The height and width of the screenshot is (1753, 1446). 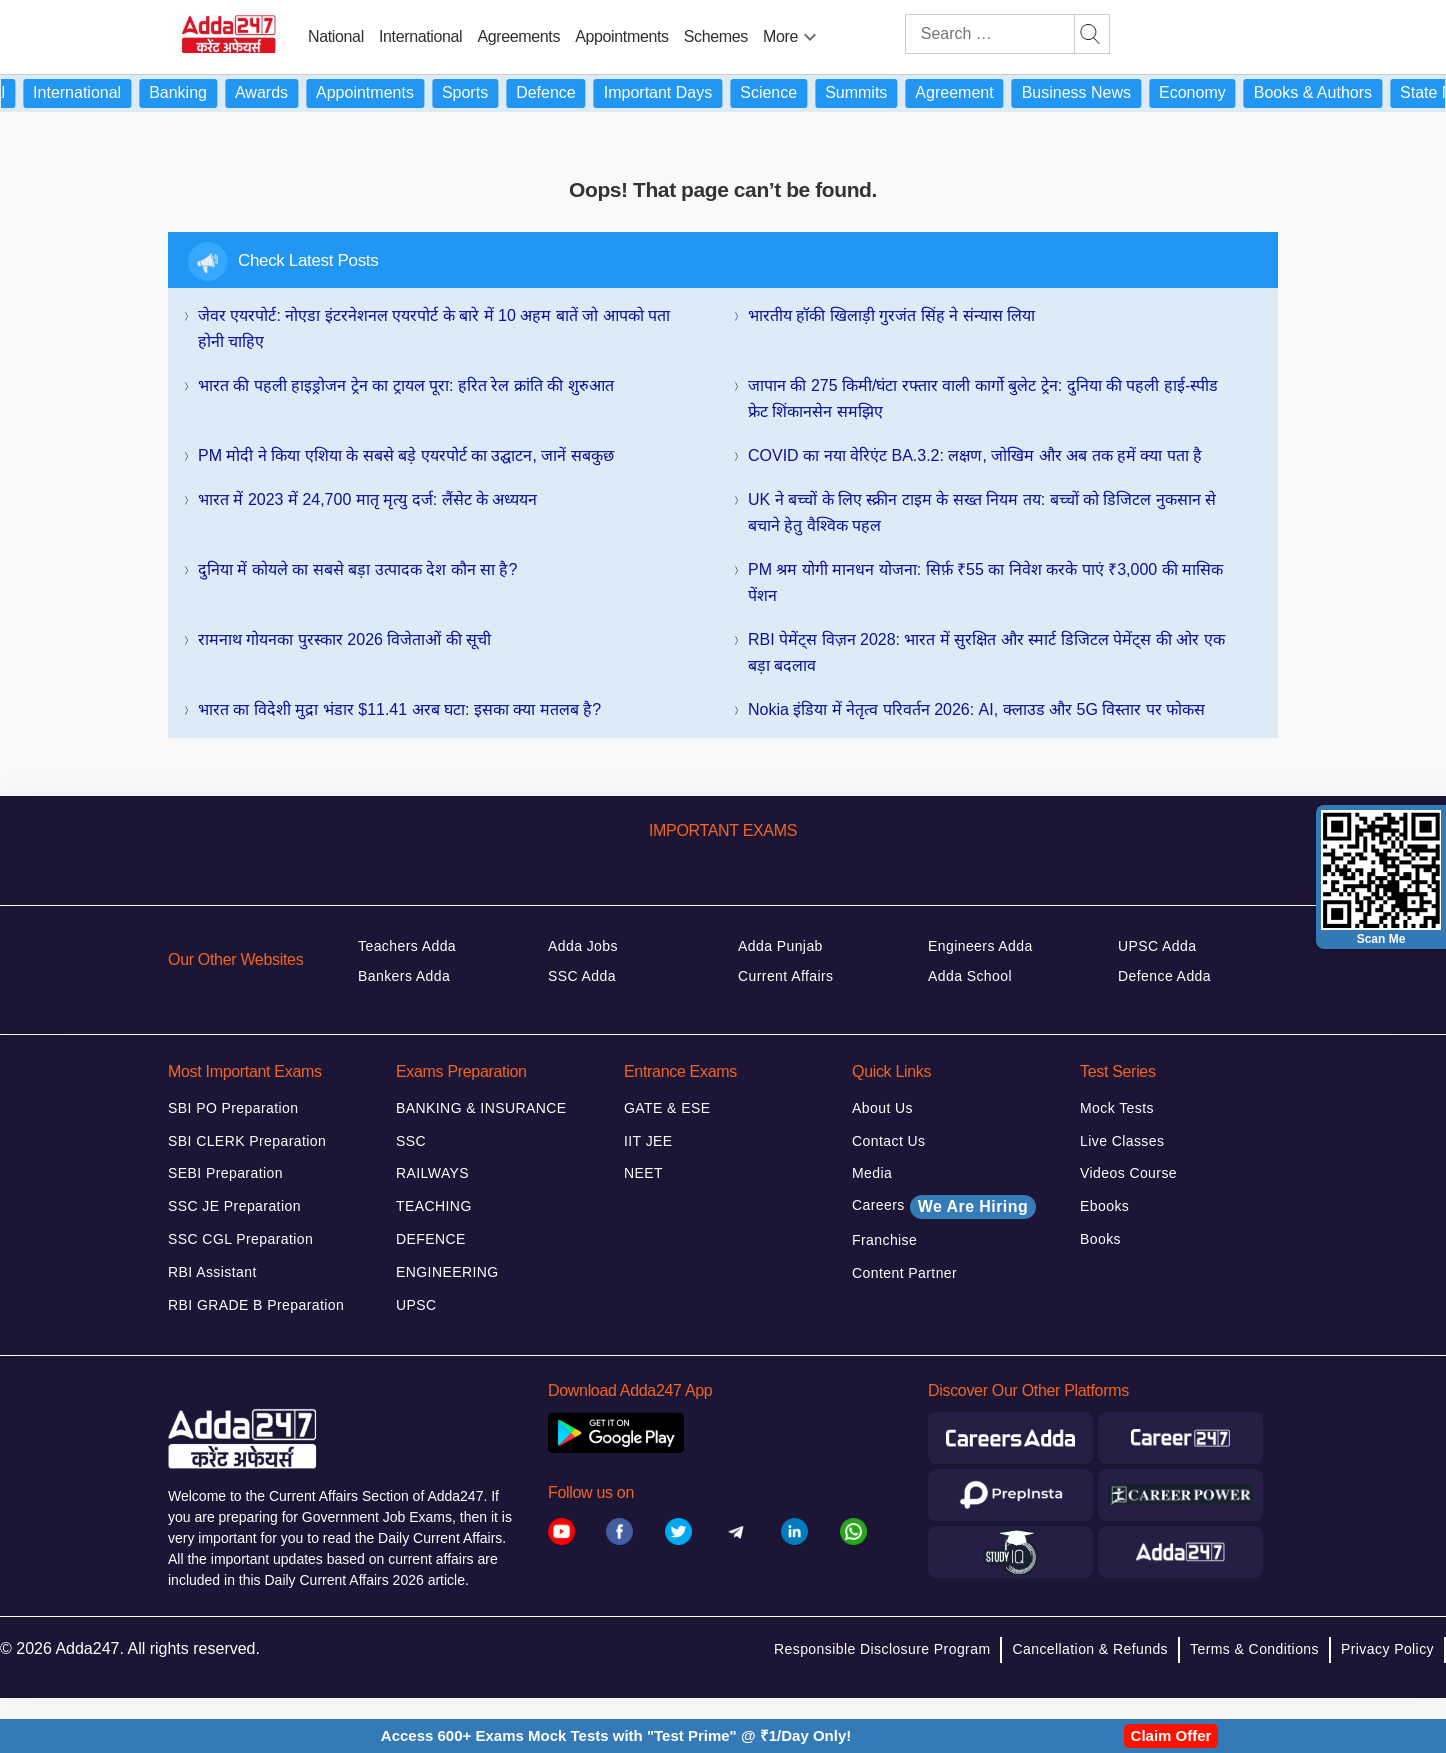 What do you see at coordinates (1254, 1649) in the screenshot?
I see `Terms & Conditions` at bounding box center [1254, 1649].